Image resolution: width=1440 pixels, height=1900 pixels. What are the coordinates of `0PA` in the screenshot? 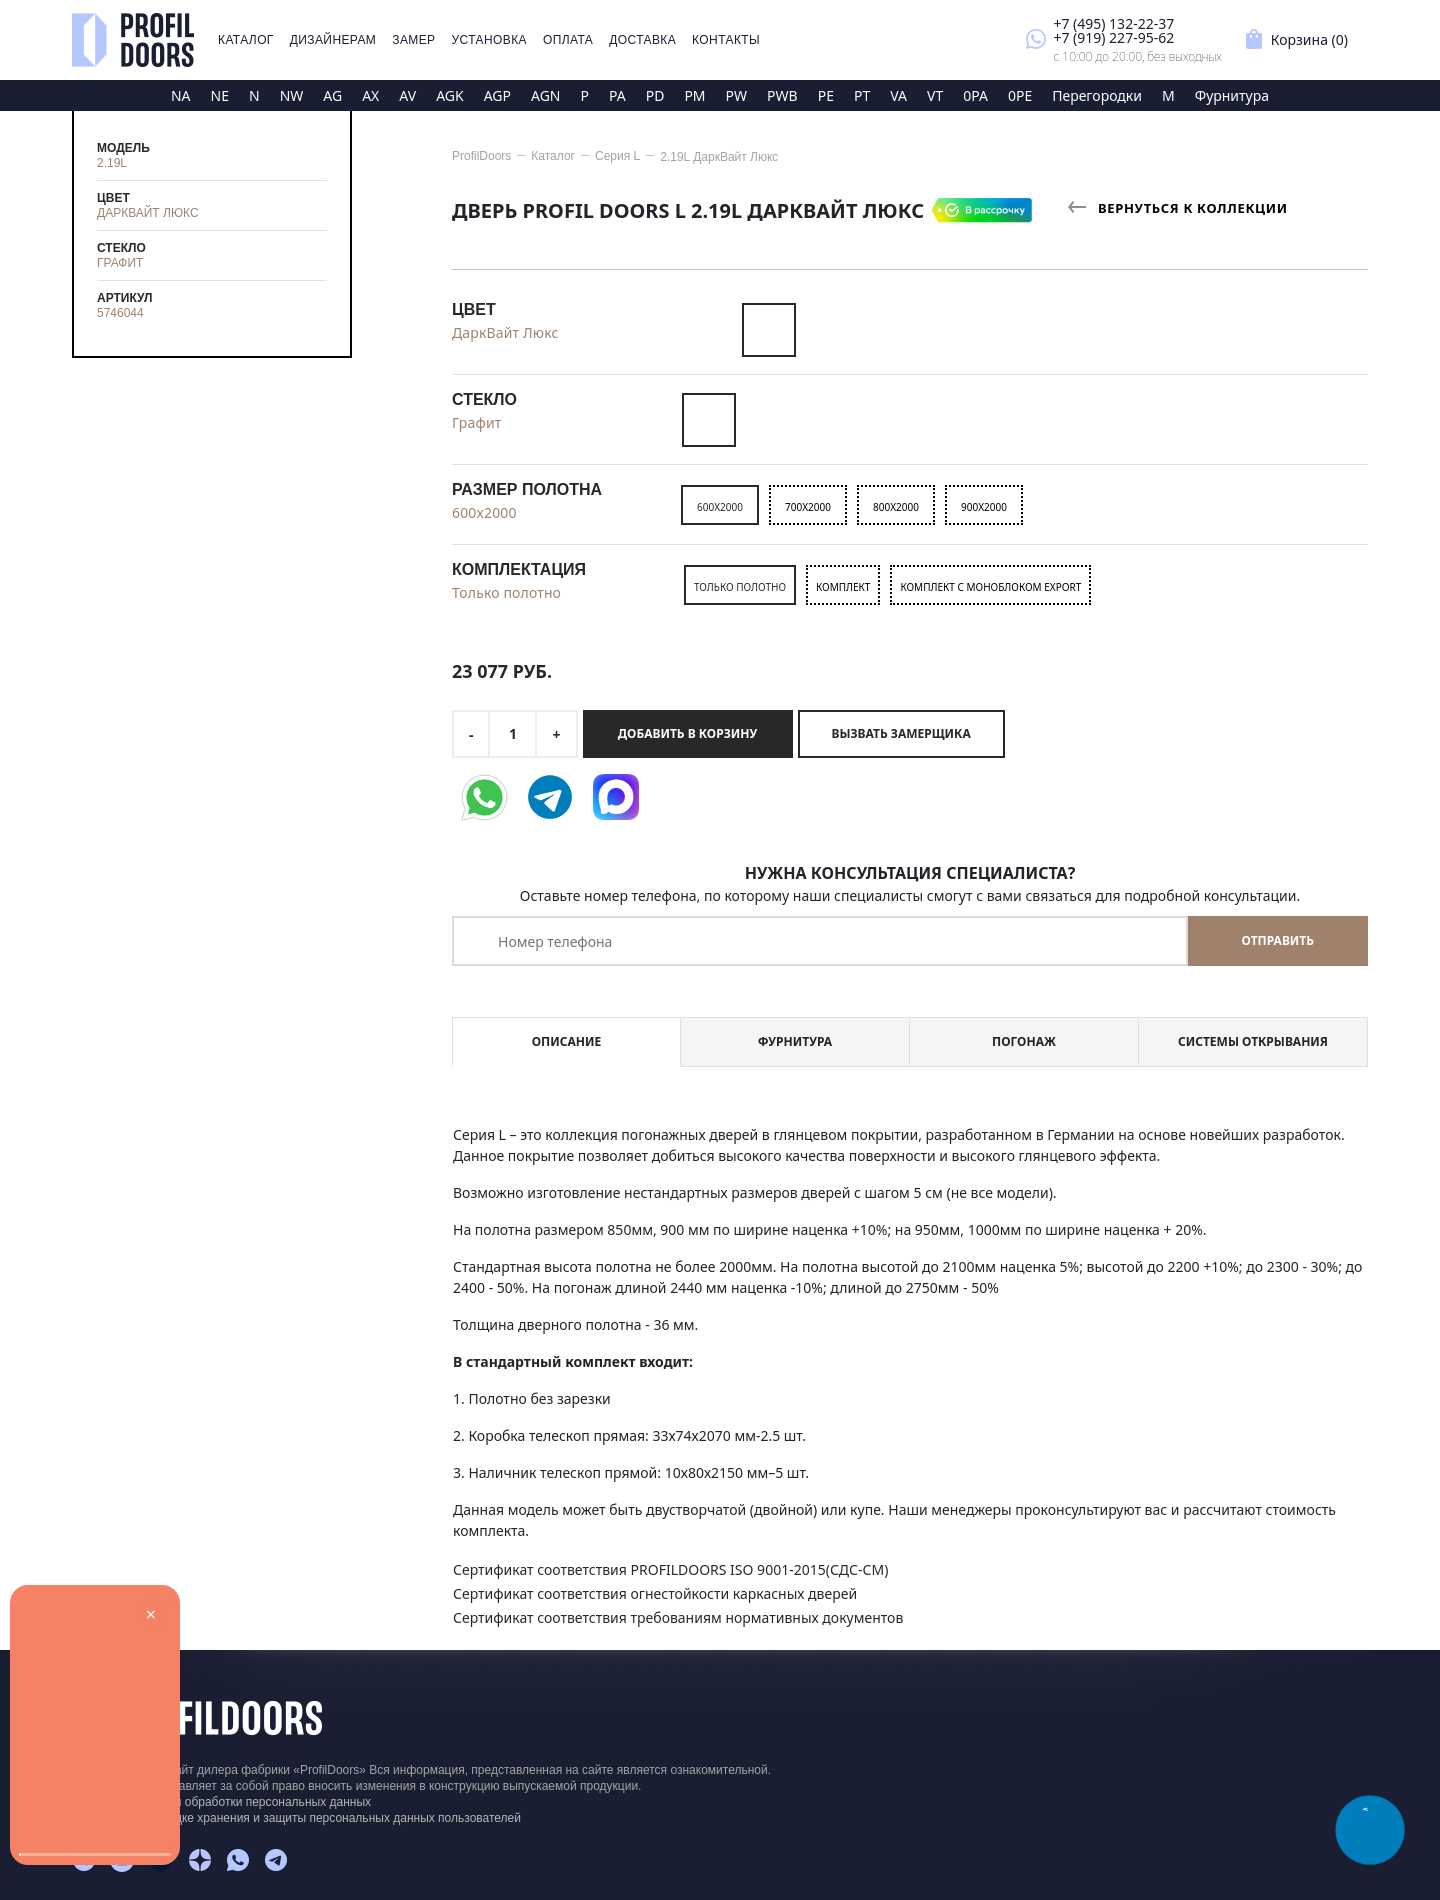 It's located at (975, 95).